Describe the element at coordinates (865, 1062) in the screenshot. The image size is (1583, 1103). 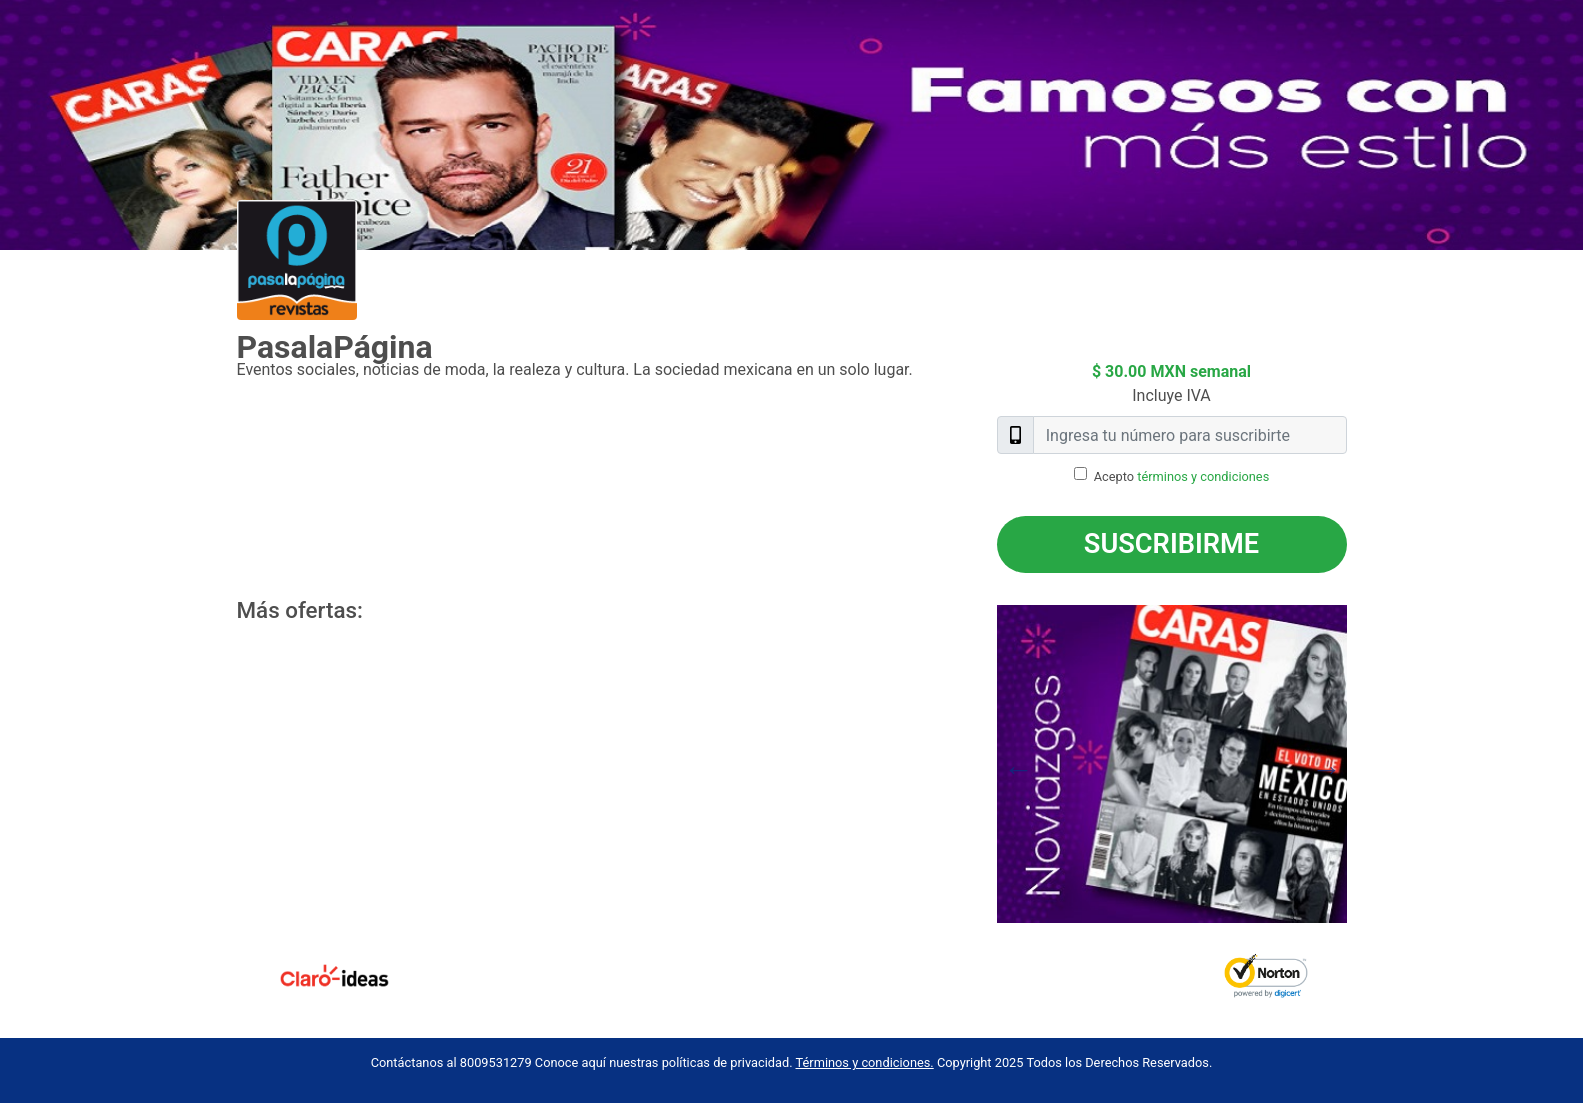
I see `Términos y condiciones.` at that location.